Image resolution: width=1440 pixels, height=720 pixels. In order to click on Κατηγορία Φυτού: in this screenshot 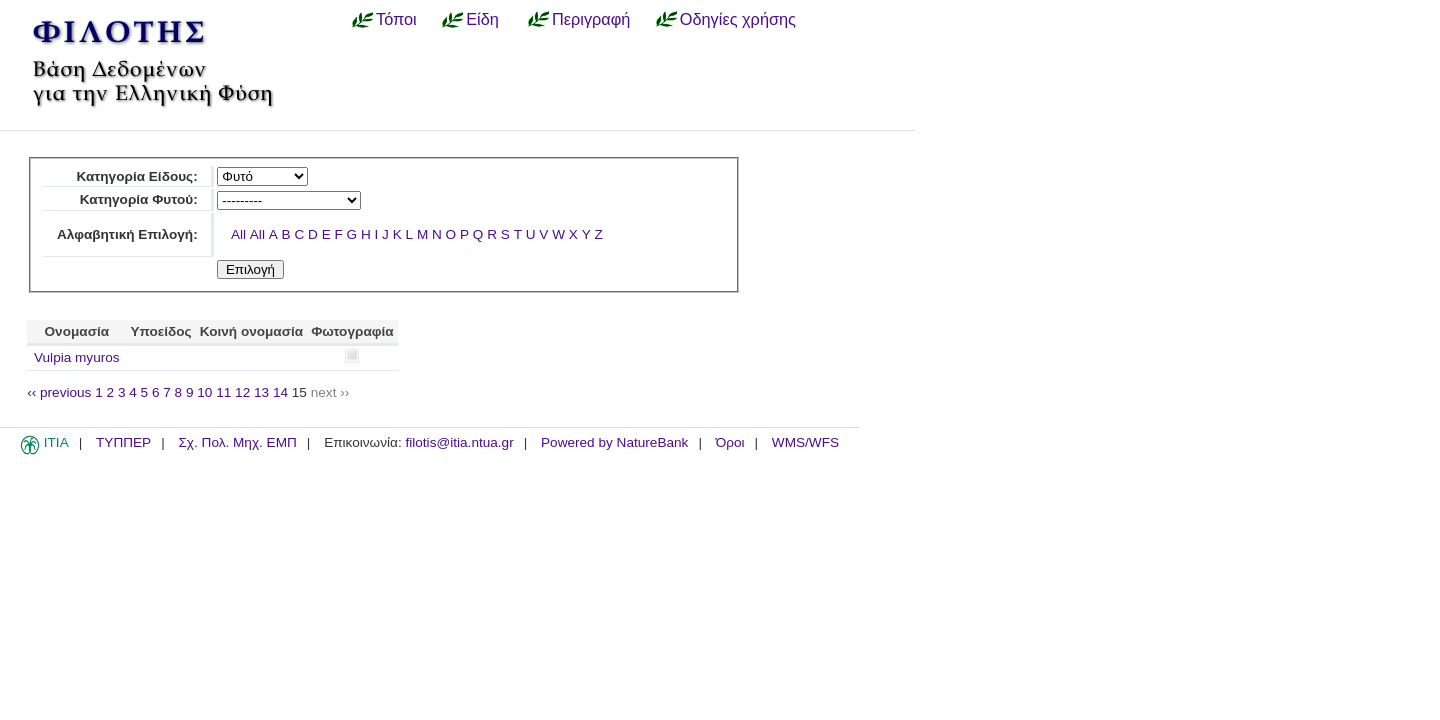, I will do `click(139, 199)`.